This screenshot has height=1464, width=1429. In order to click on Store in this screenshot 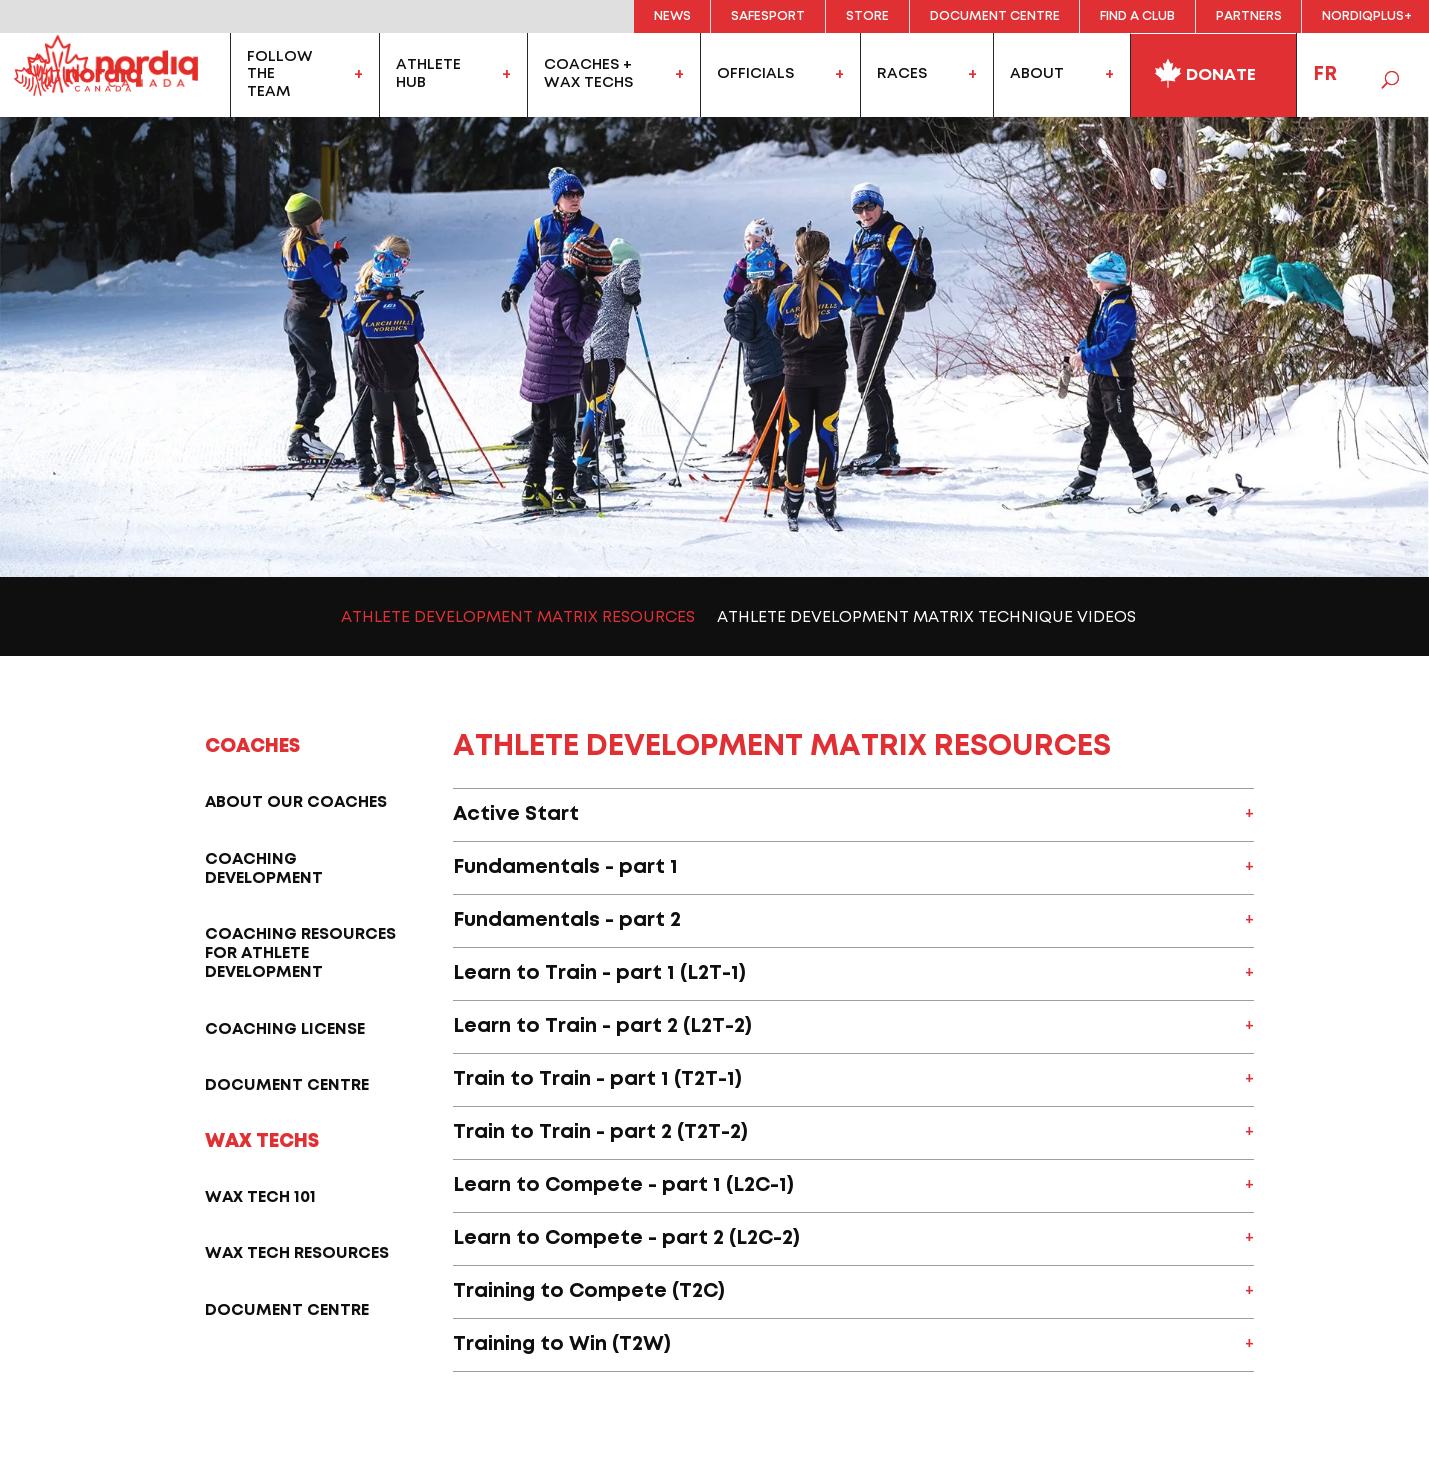, I will do `click(867, 16)`.